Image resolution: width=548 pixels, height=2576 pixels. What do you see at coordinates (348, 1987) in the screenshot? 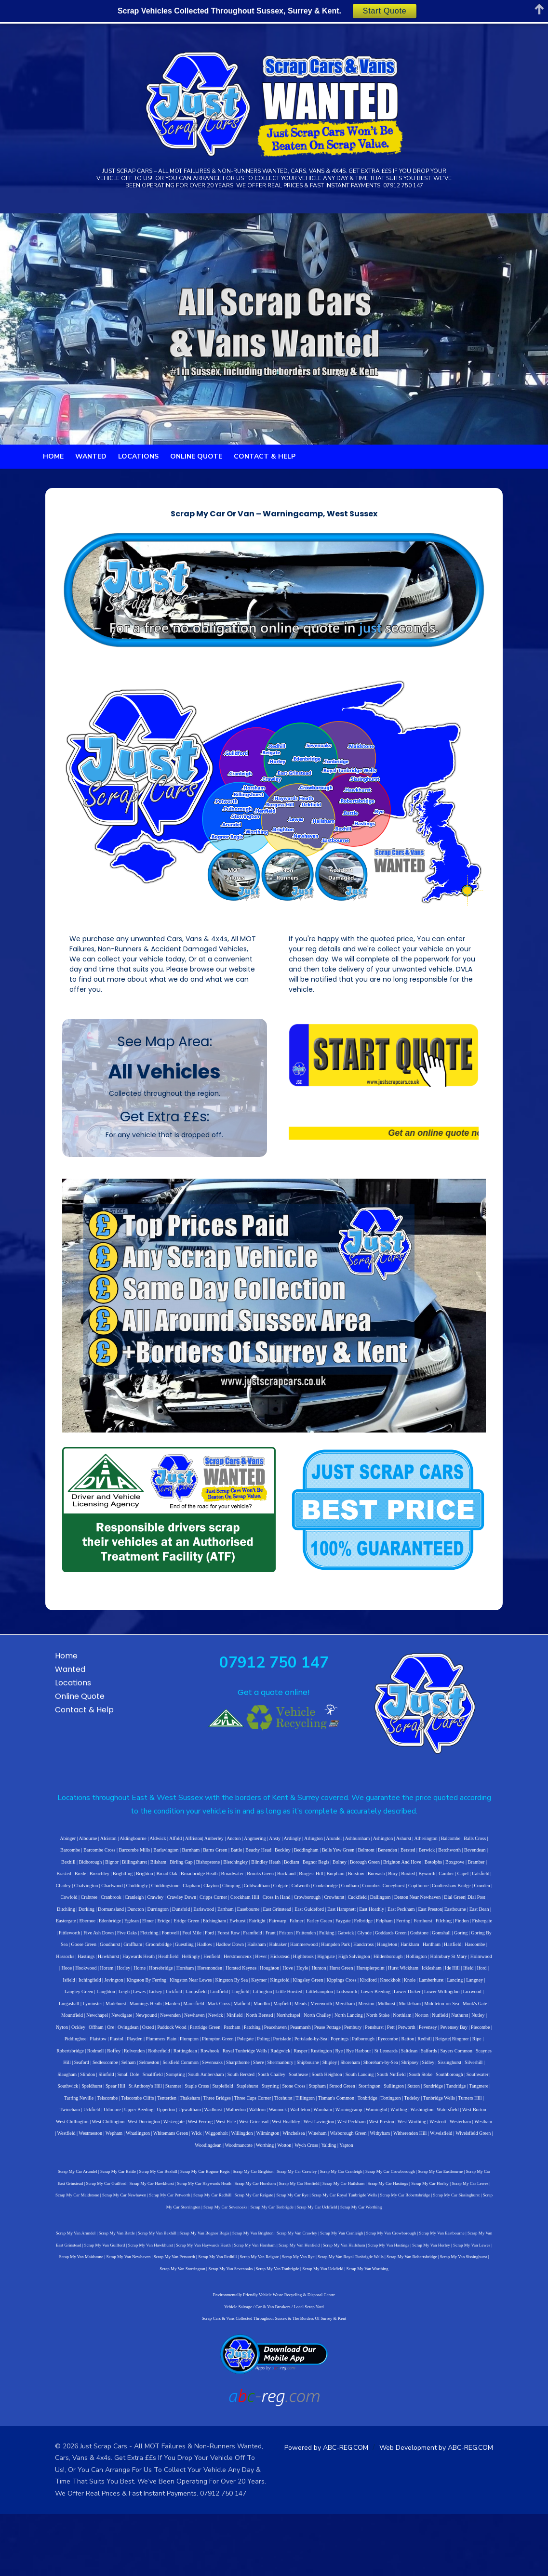
I see `Egdean` at bounding box center [348, 1987].